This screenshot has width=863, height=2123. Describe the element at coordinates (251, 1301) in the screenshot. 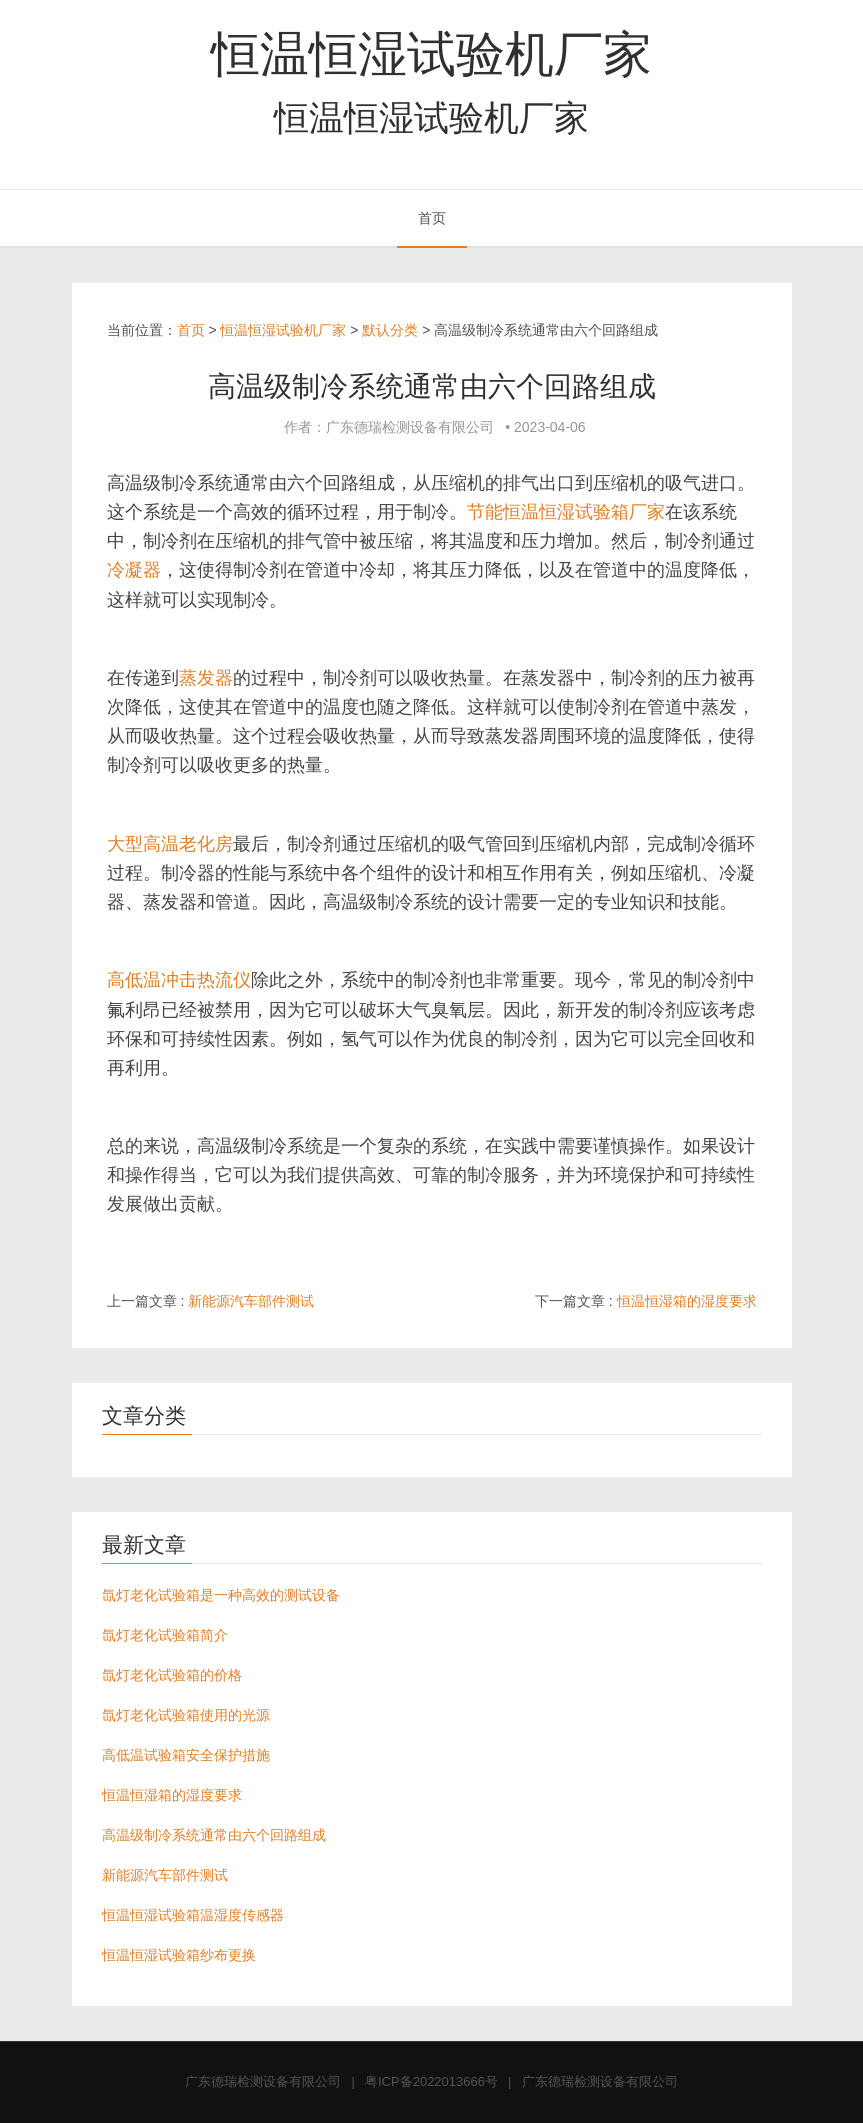

I see `新能源汽车部件测试` at that location.